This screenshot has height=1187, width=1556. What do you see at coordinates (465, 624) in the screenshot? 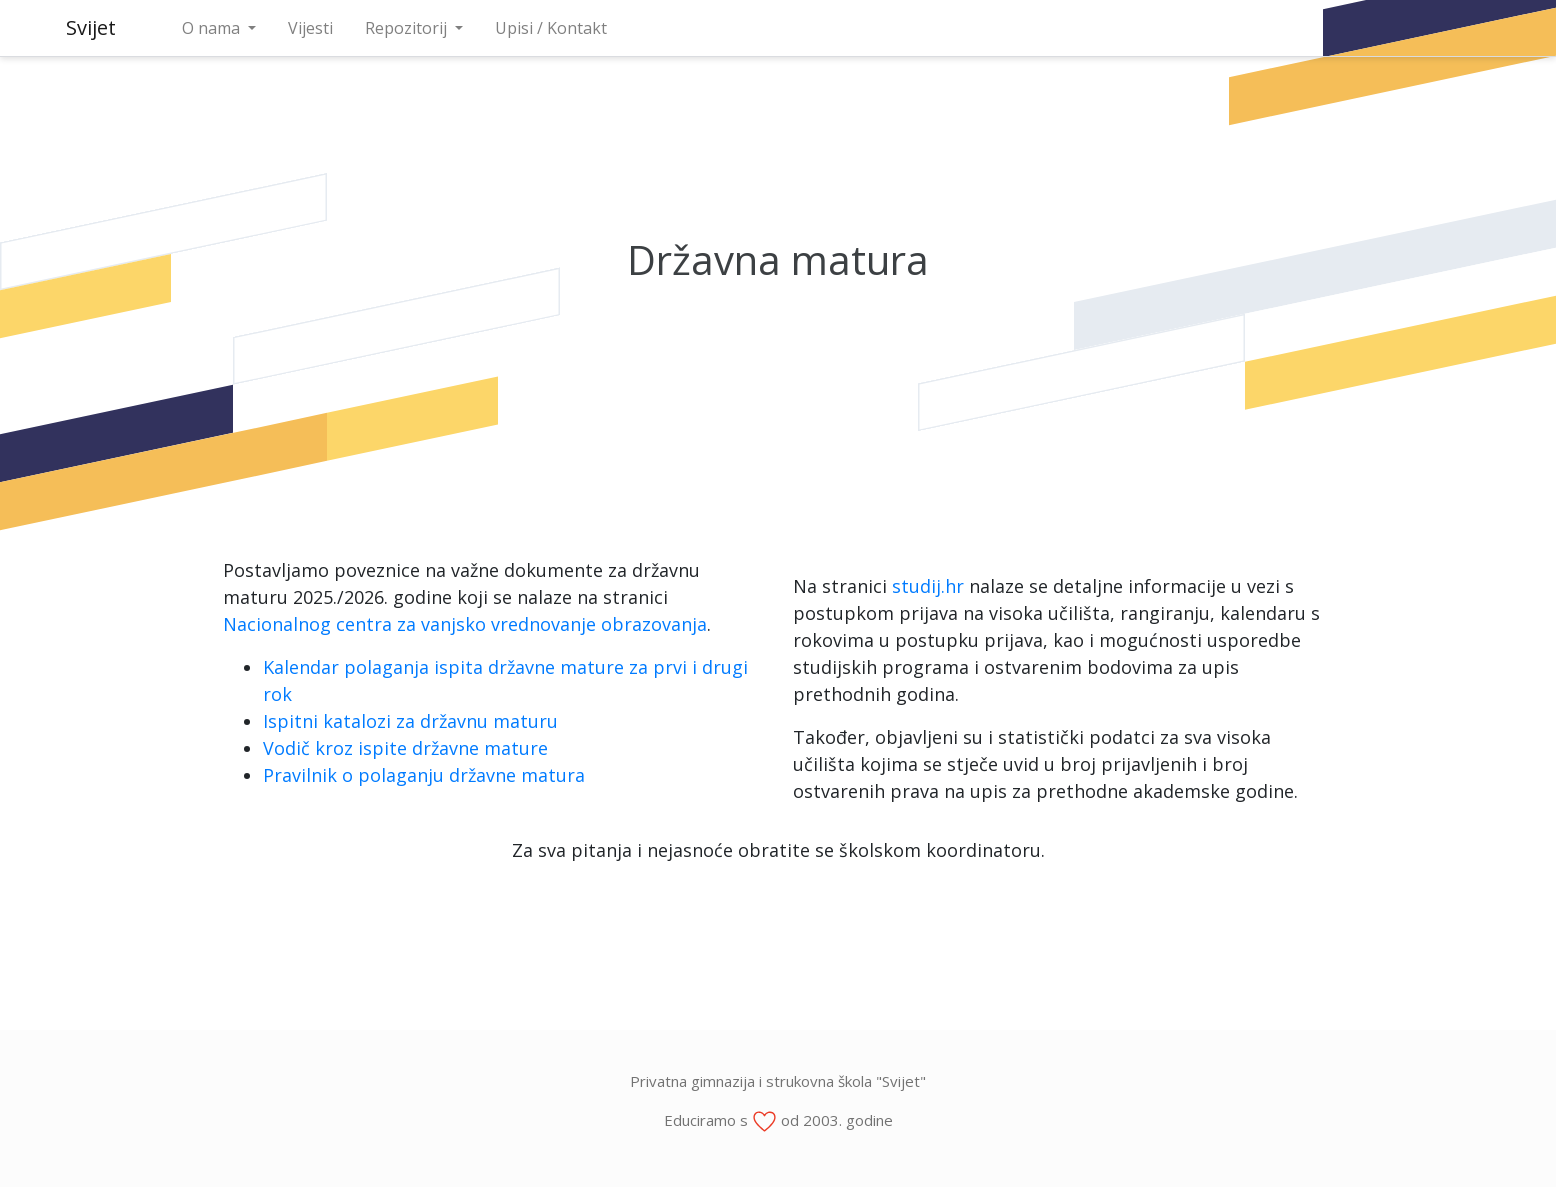
I see `Nacionalnog centra za vanjsko vrednovanje obrazovanja` at bounding box center [465, 624].